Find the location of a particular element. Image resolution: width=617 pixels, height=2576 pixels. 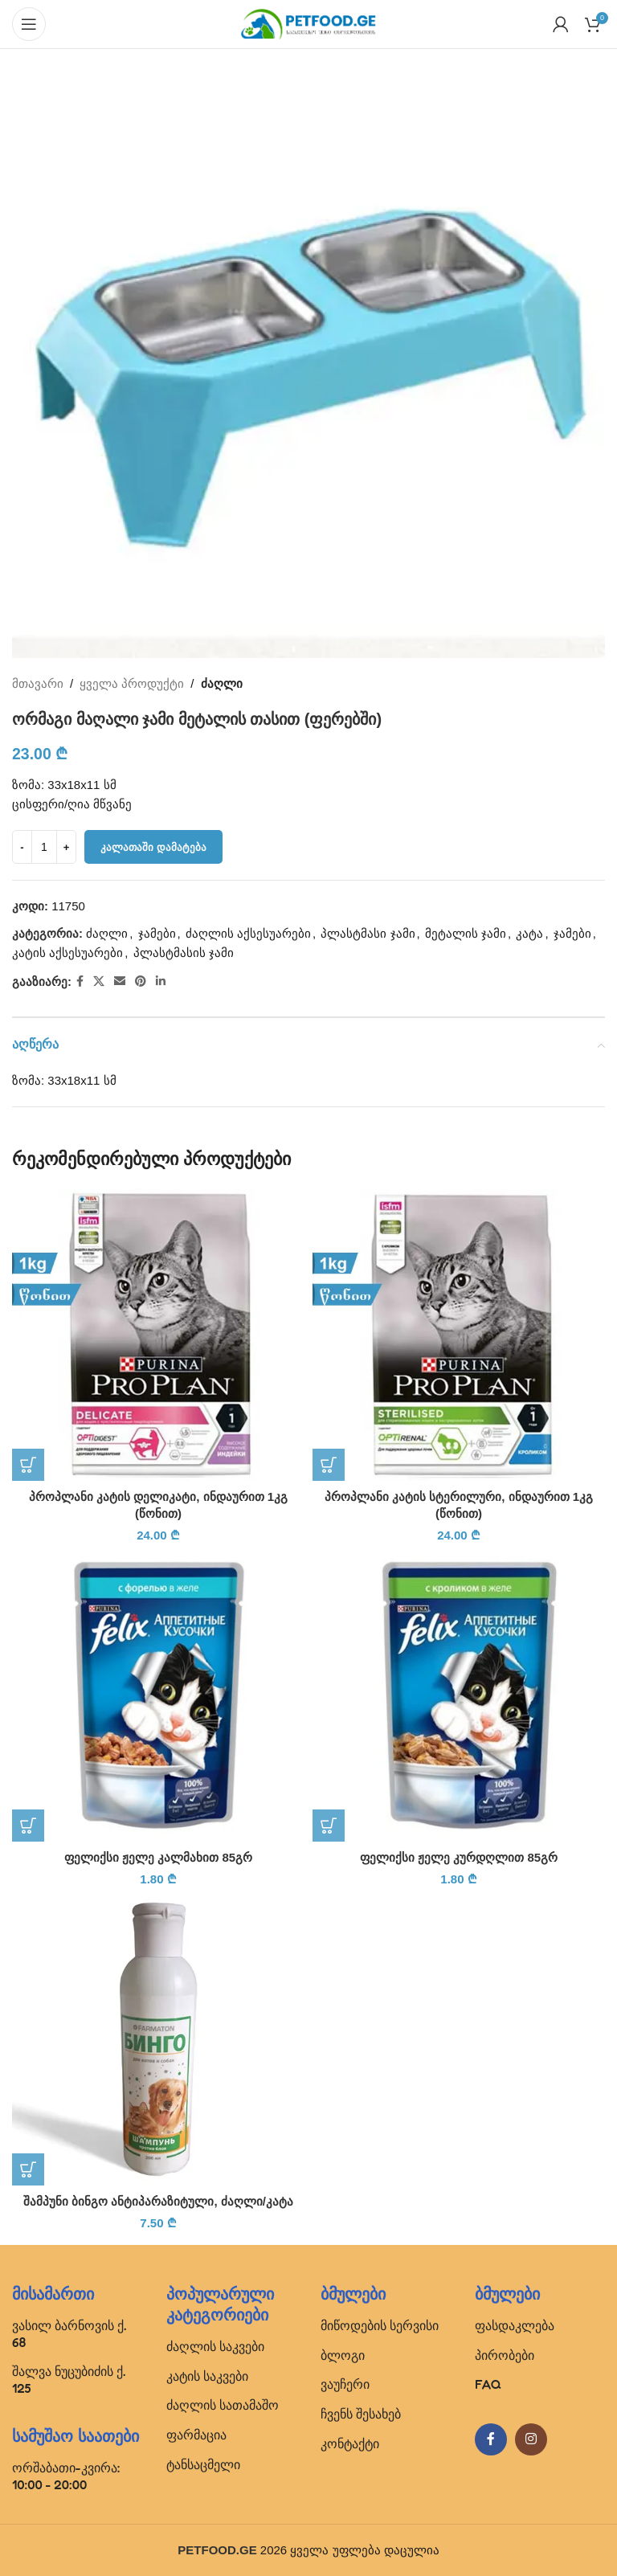

[ფელიქსი ჟელე კალმახით 85გრ] is located at coordinates (158, 1695).